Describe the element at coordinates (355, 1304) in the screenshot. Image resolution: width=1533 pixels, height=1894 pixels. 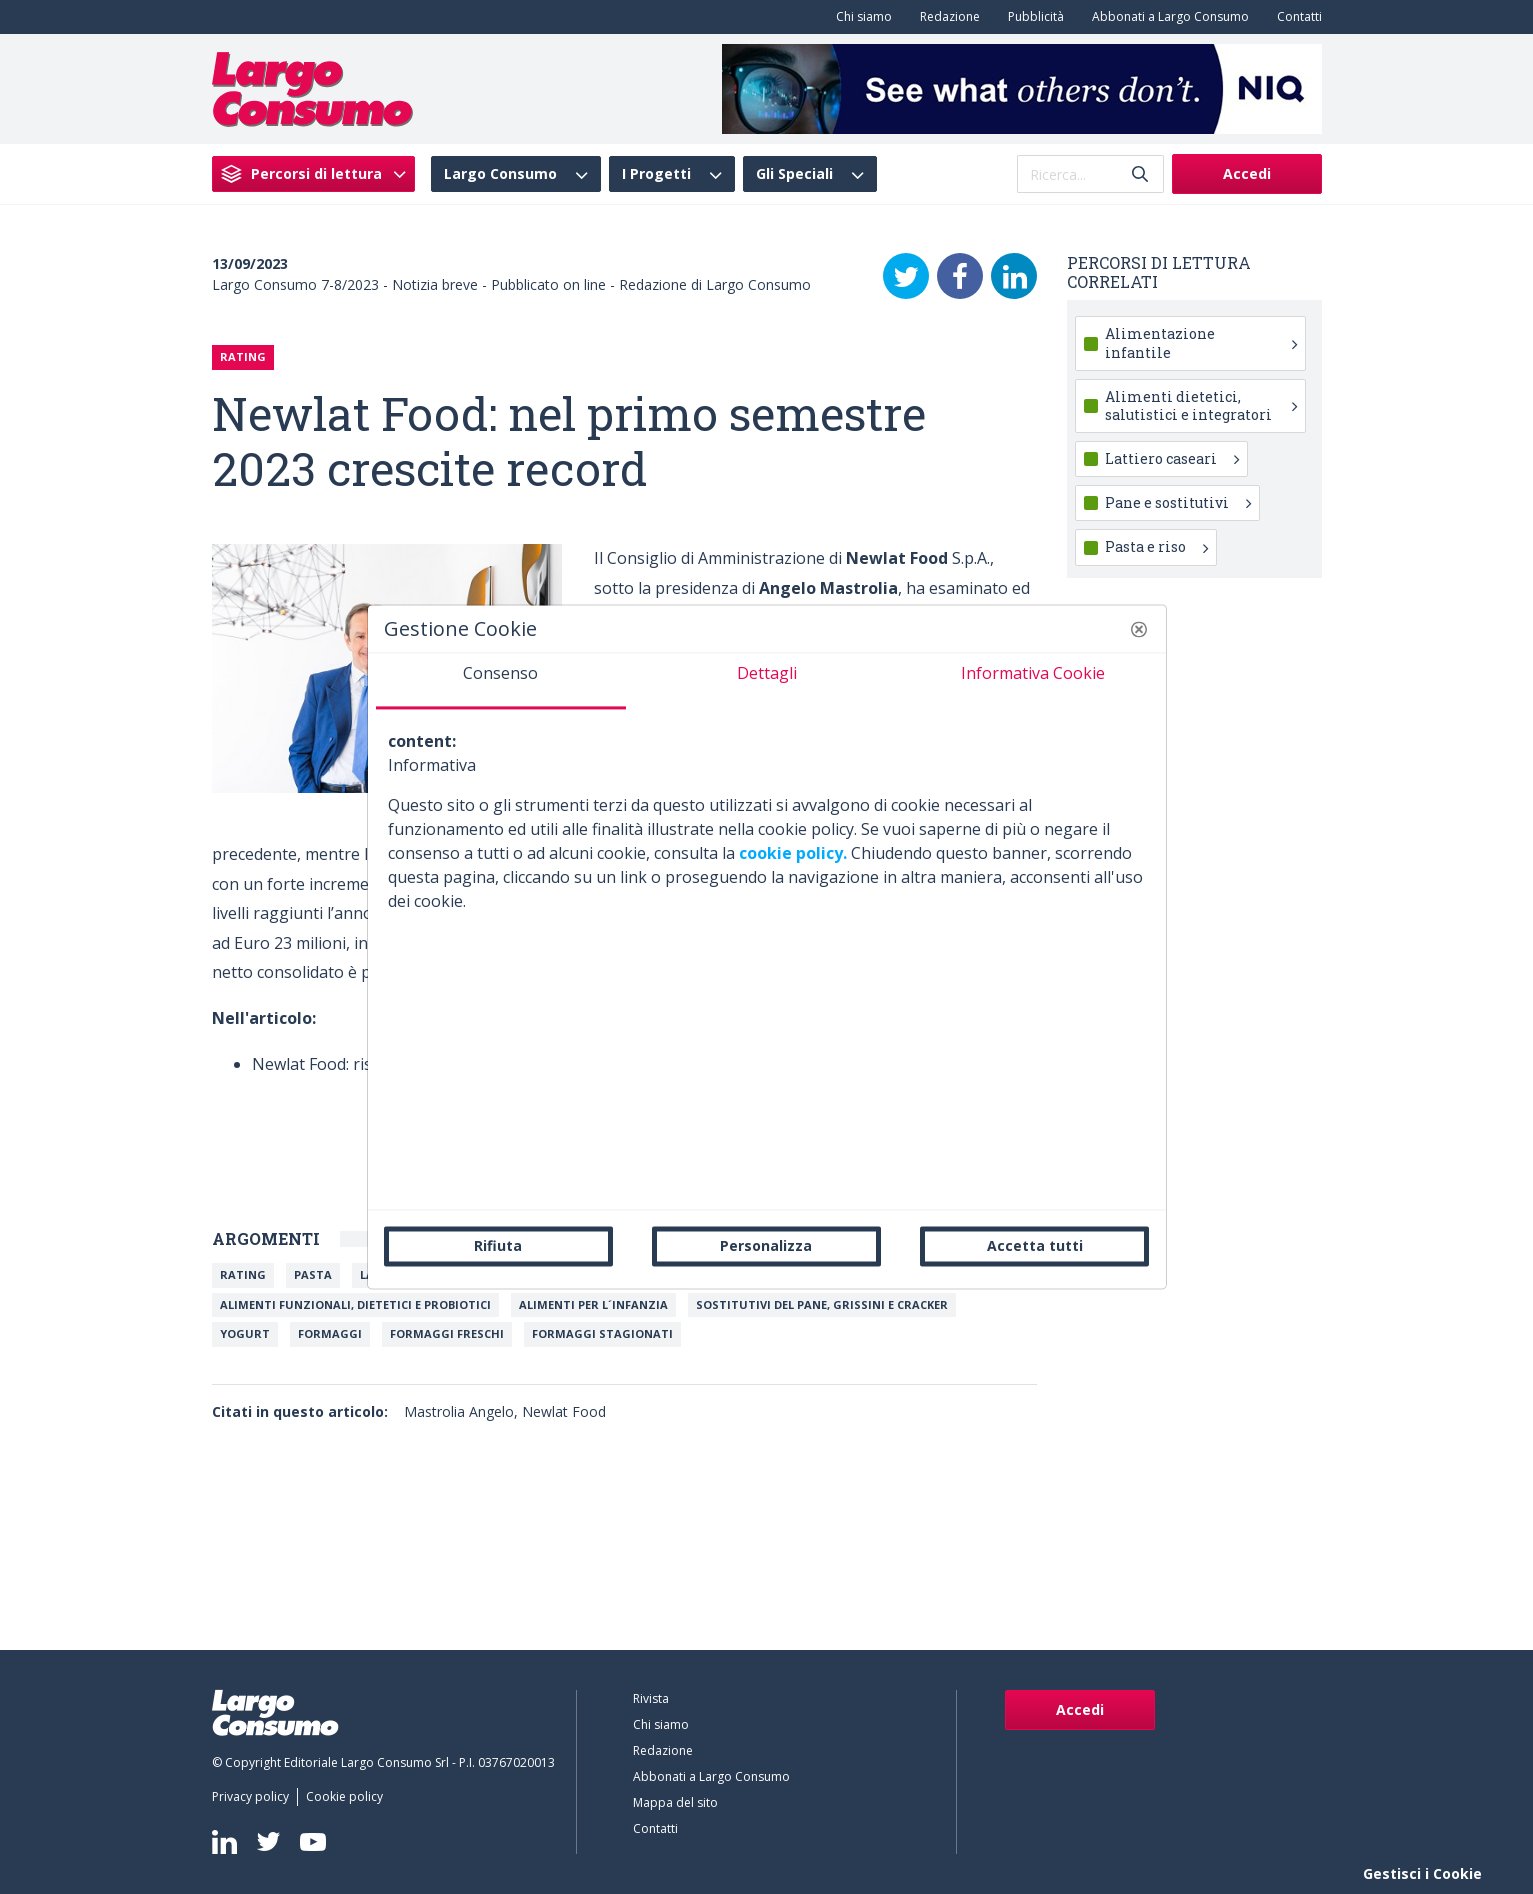
I see `Alimenti Funzionali, Dietetici e Probiotici` at that location.